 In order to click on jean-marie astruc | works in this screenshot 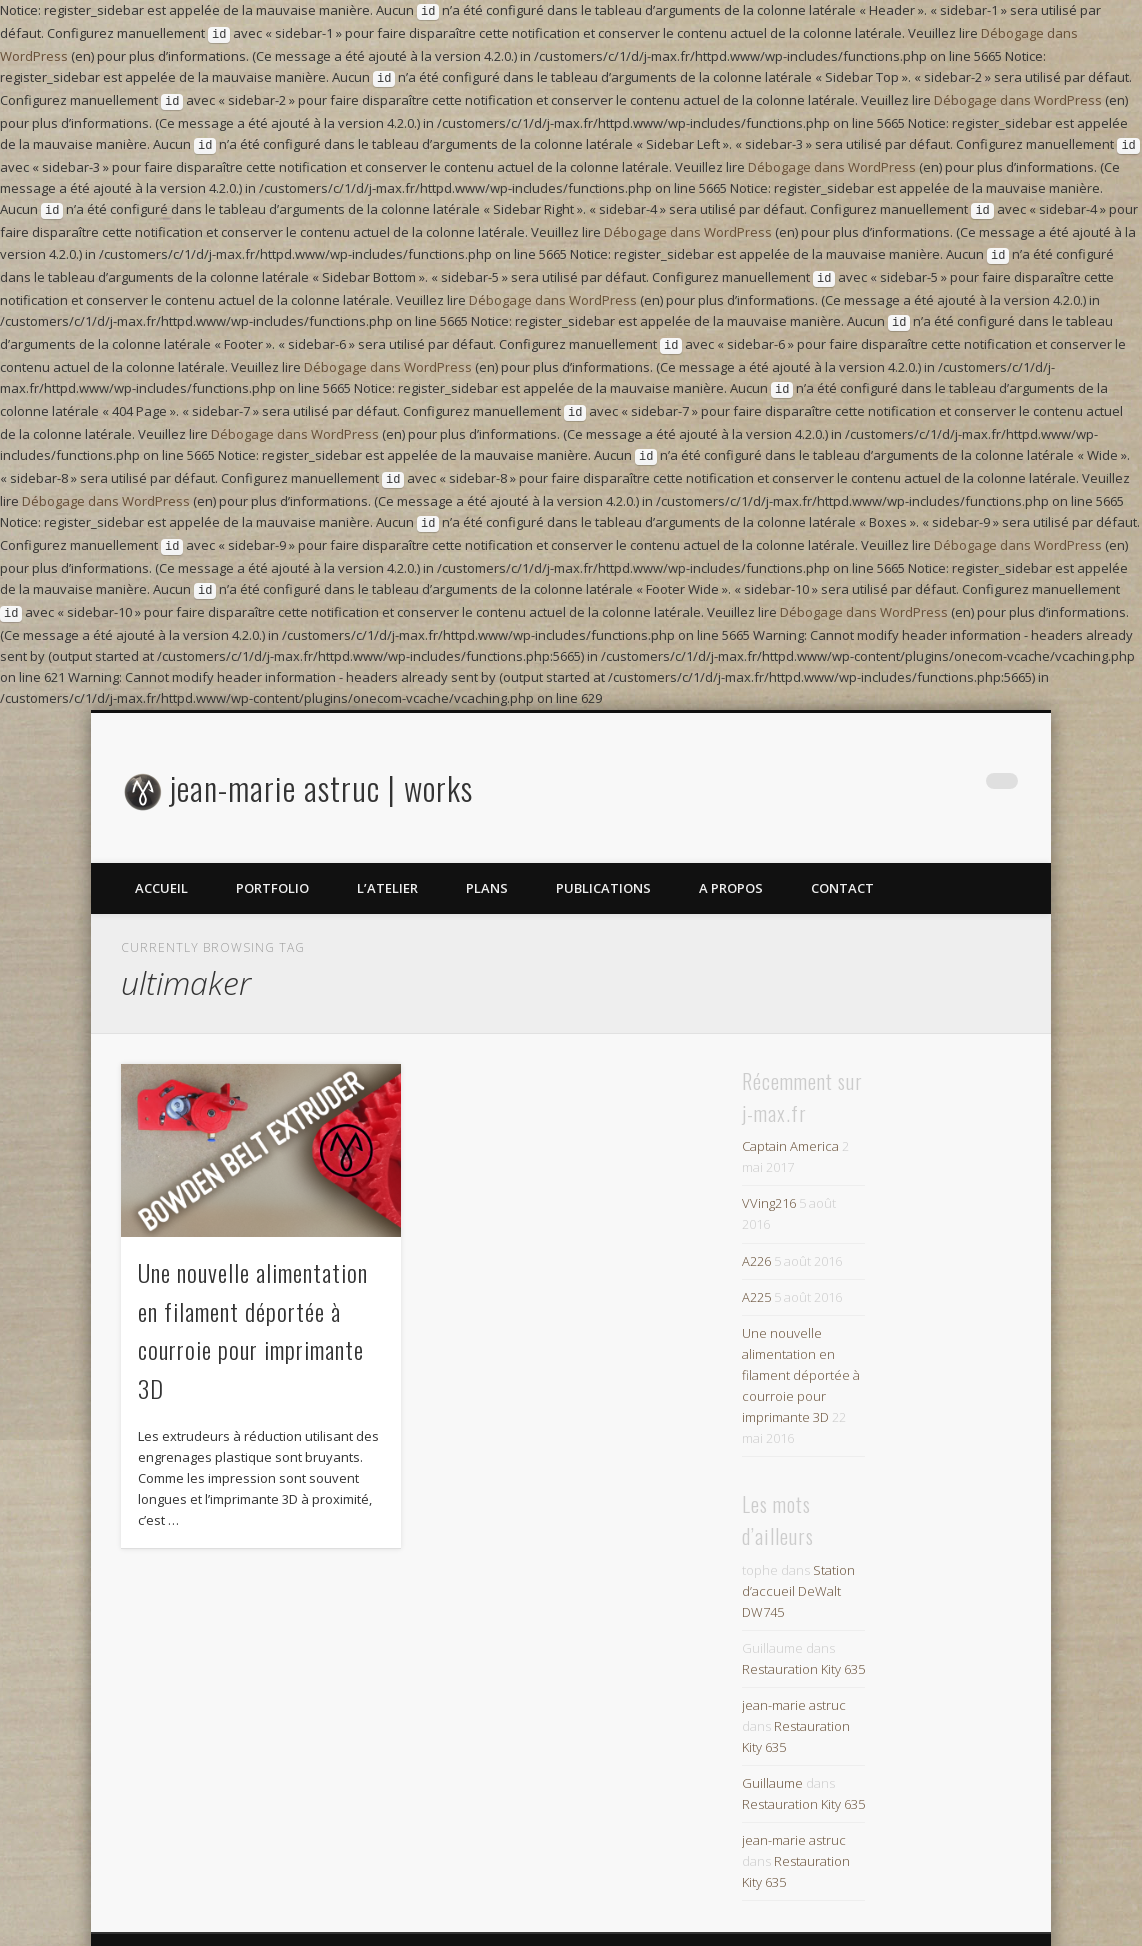, I will do `click(321, 751)`.